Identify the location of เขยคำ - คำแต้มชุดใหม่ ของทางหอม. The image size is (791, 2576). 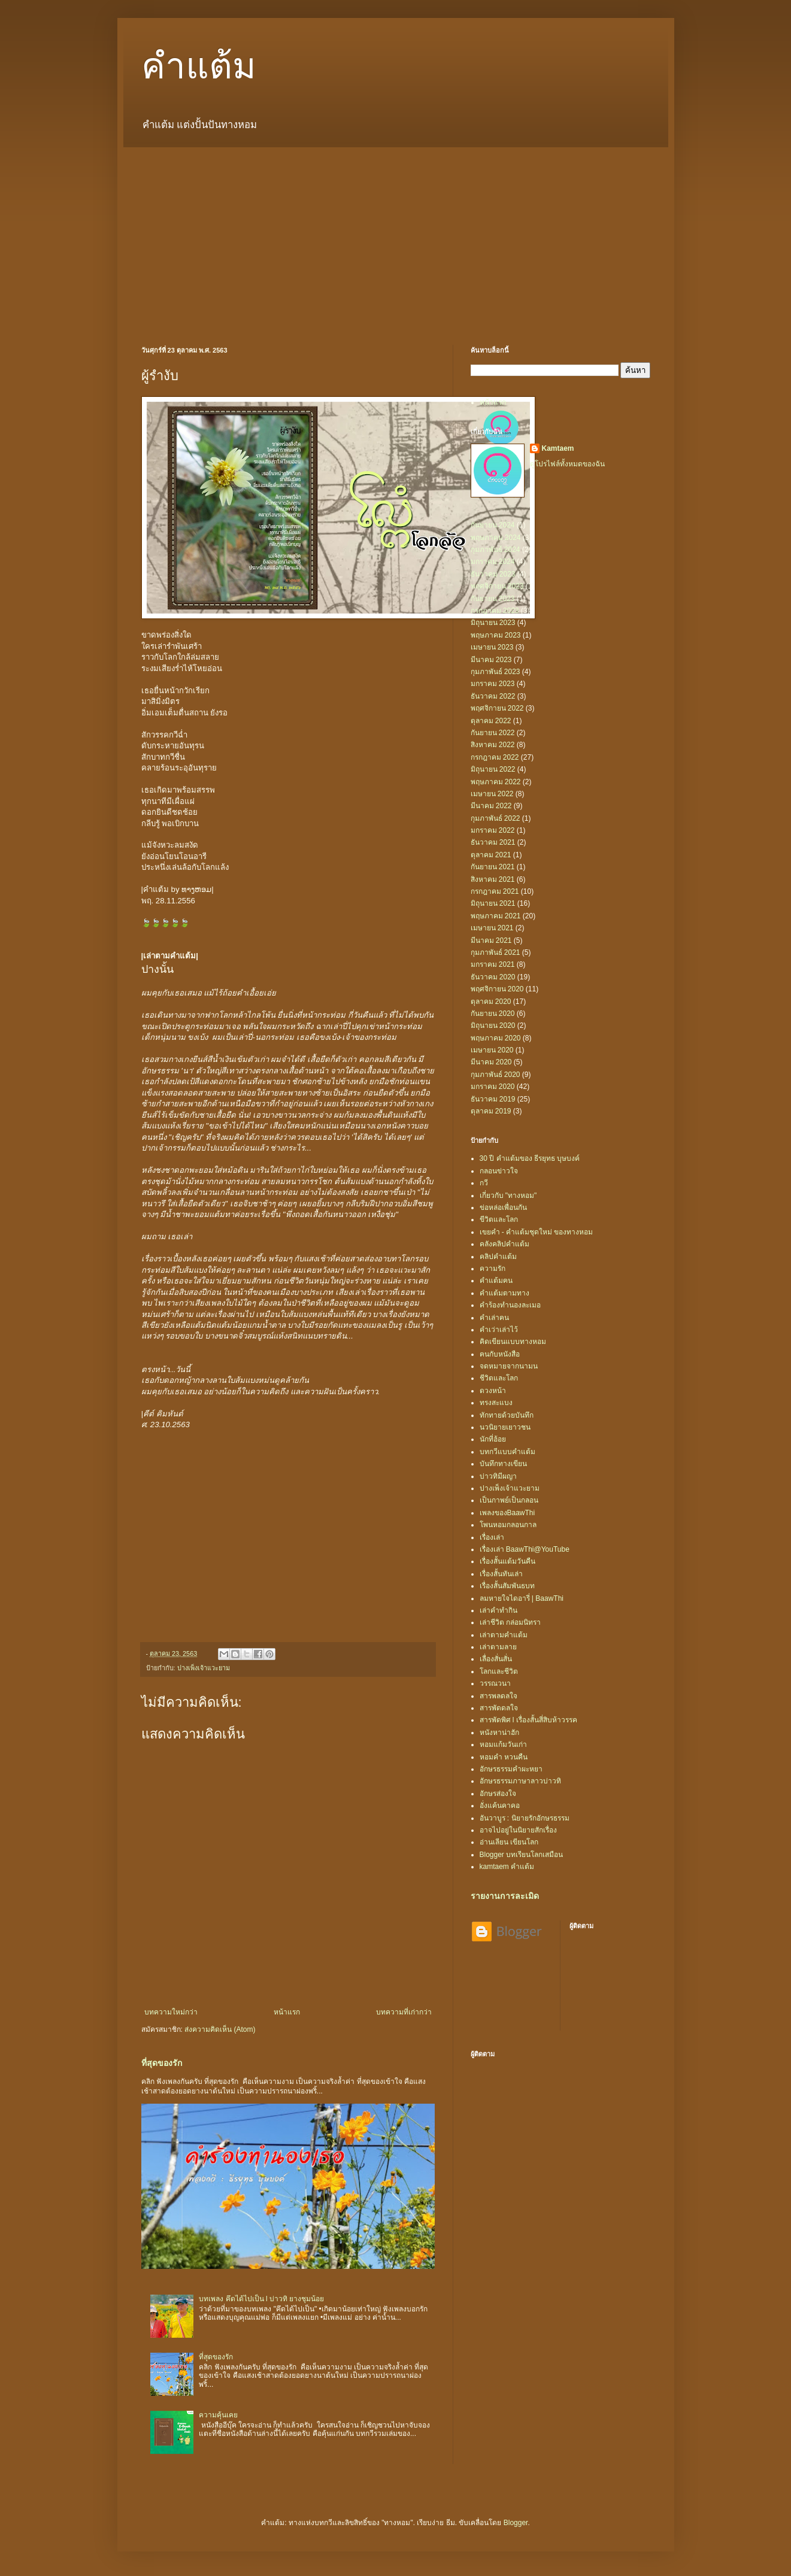
(536, 1232).